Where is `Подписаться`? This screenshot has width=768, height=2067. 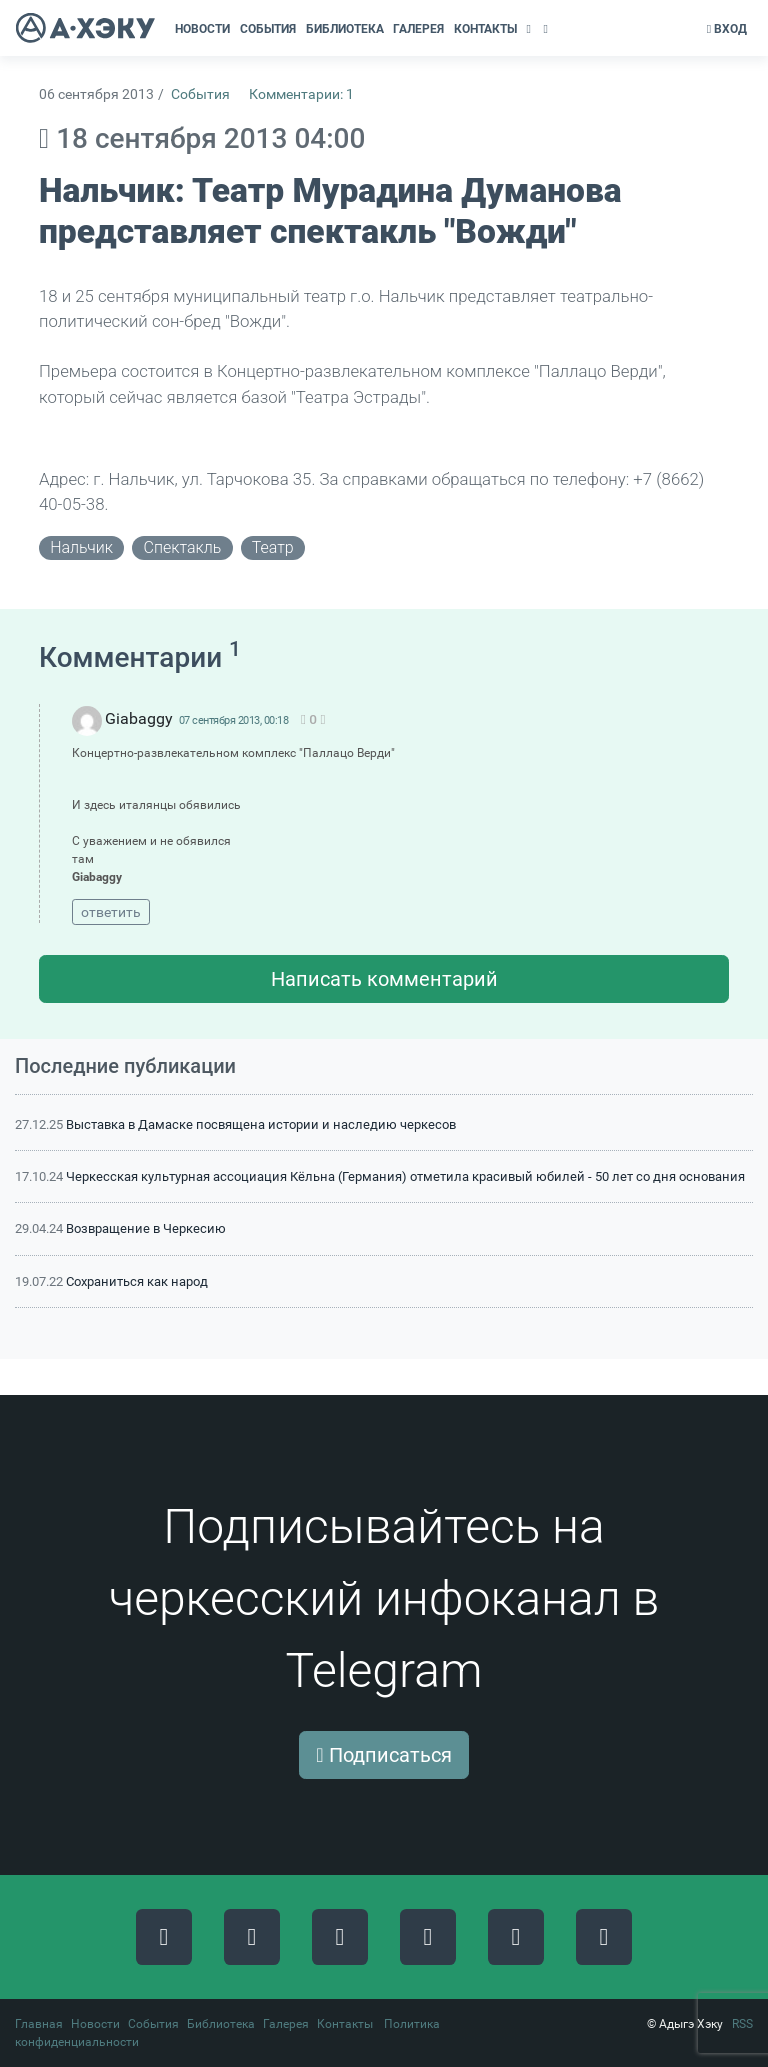
Подписаться is located at coordinates (383, 1755).